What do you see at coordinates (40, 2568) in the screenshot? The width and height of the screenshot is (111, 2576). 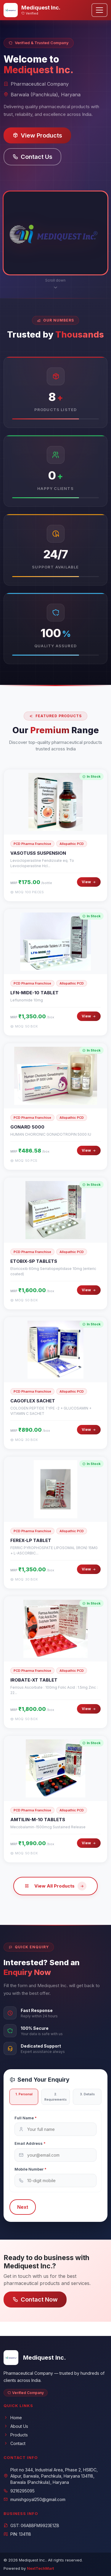 I see `NextTechMart` at bounding box center [40, 2568].